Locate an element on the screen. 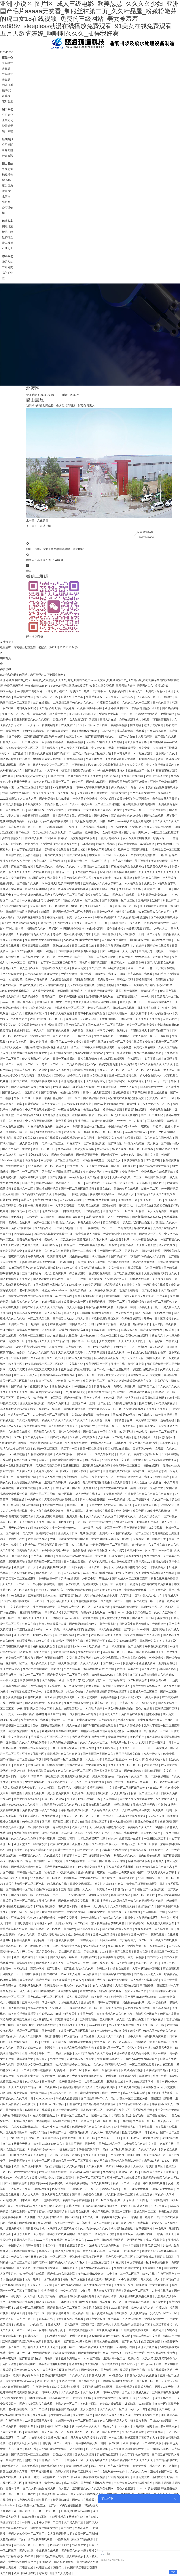 This screenshot has width=180, height=2576. 韩国裸体美女 is located at coordinates (25, 2058).